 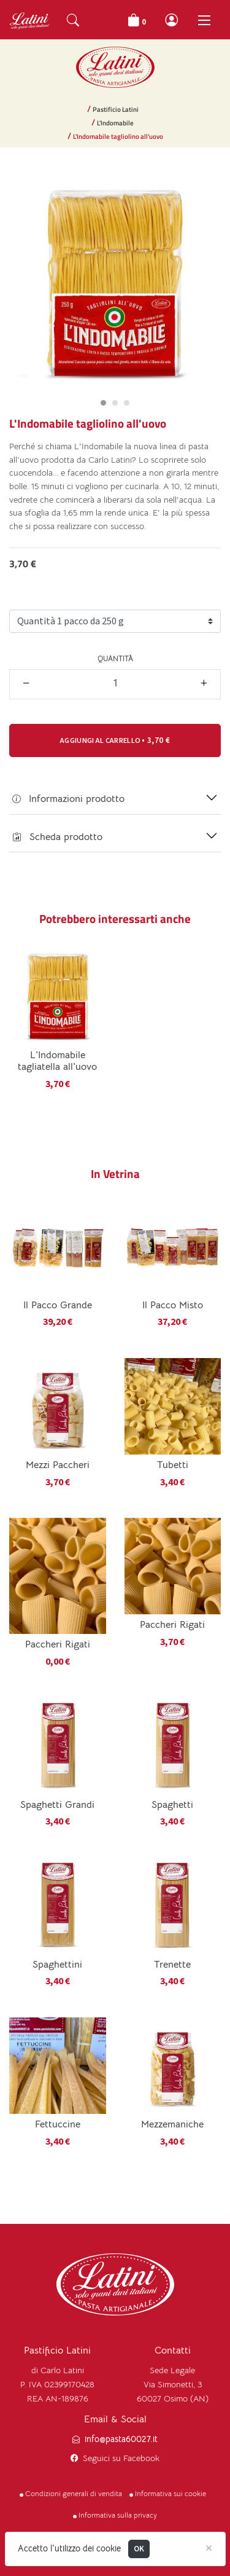 I want to click on info@pasta60027.it, so click(x=121, y=2439).